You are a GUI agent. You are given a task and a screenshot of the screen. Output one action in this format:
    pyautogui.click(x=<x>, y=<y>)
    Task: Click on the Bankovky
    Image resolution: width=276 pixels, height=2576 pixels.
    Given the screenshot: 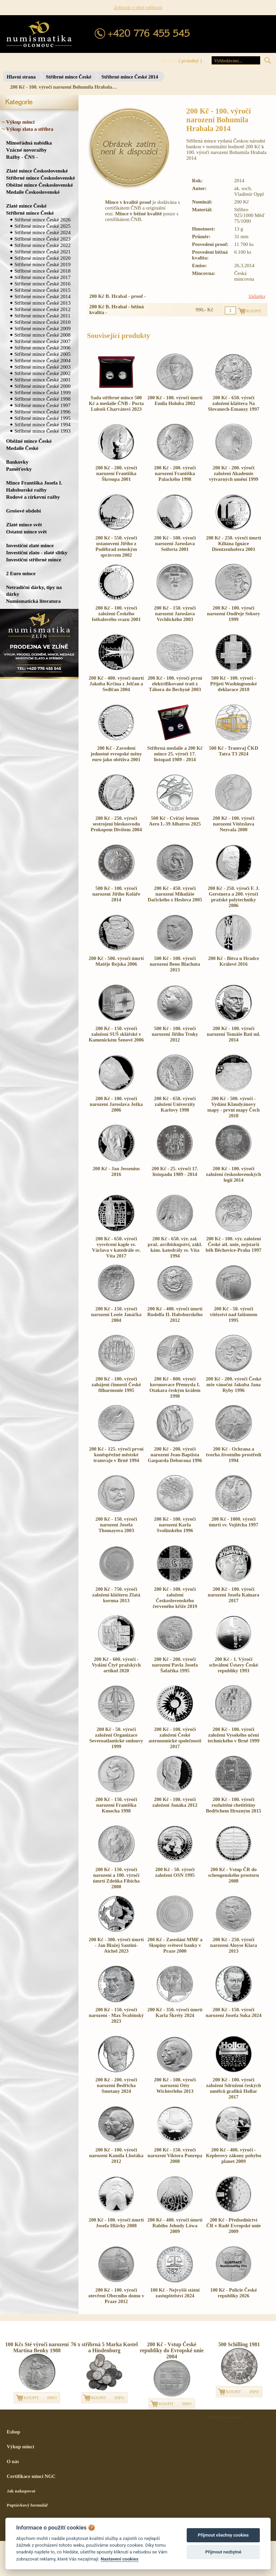 What is the action you would take?
    pyautogui.click(x=17, y=462)
    